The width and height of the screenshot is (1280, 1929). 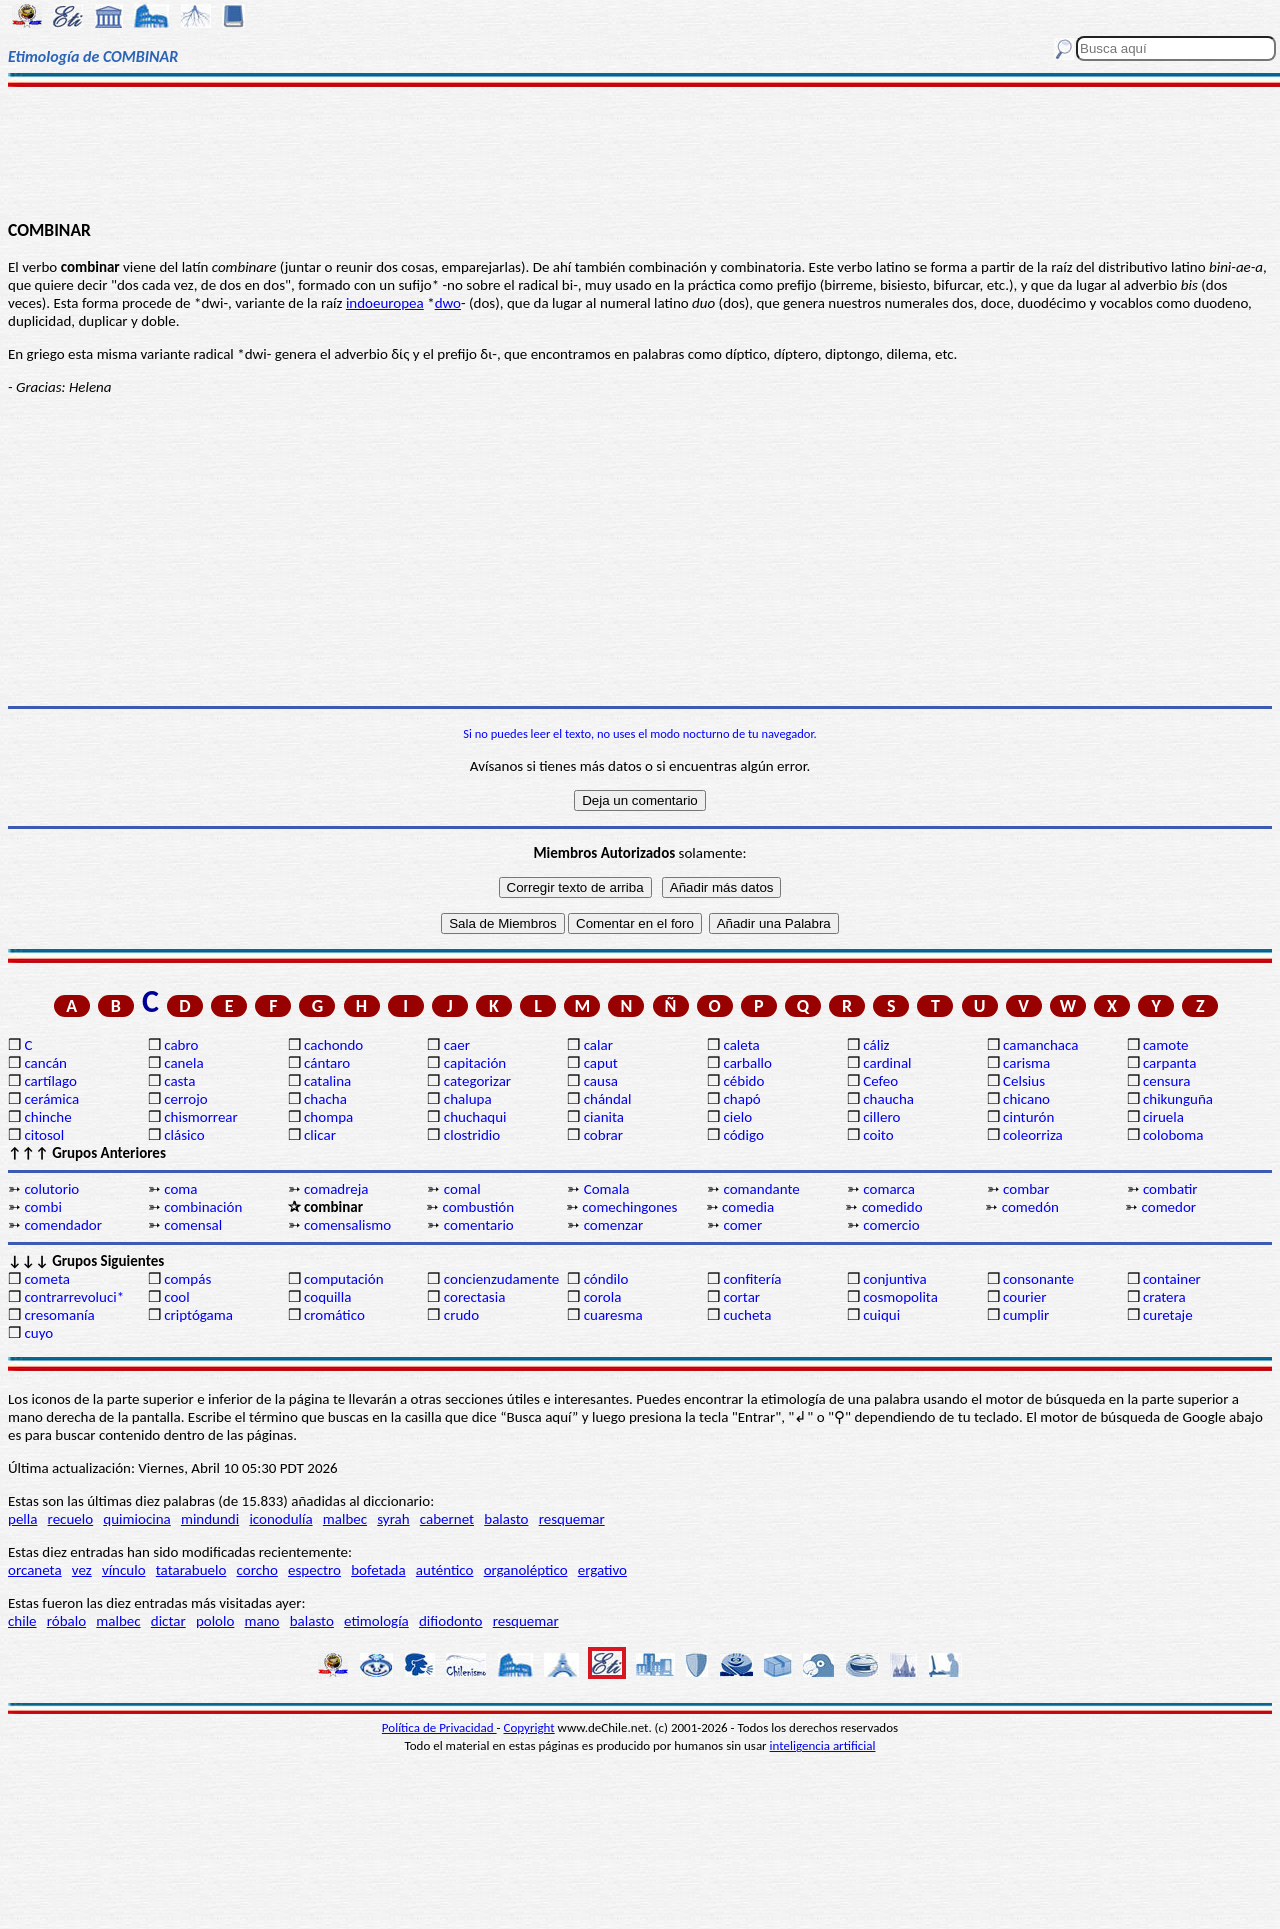 What do you see at coordinates (210, 1519) in the screenshot?
I see `mindundi` at bounding box center [210, 1519].